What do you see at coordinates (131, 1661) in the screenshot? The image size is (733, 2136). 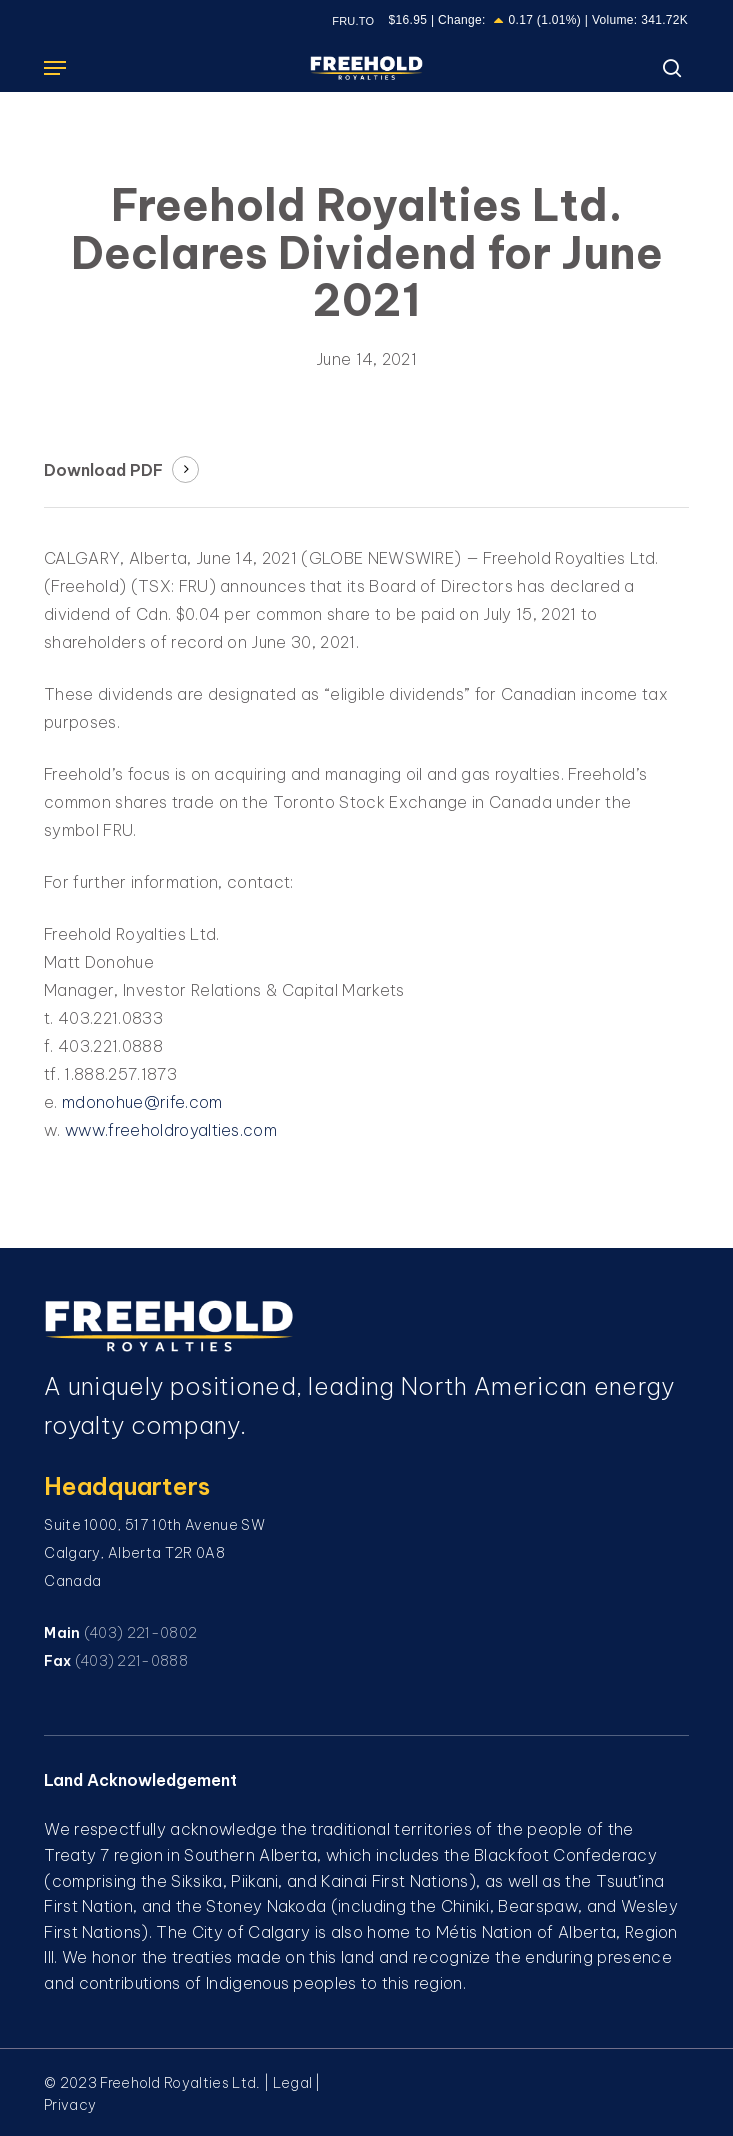 I see `(403) 221-0888` at bounding box center [131, 1661].